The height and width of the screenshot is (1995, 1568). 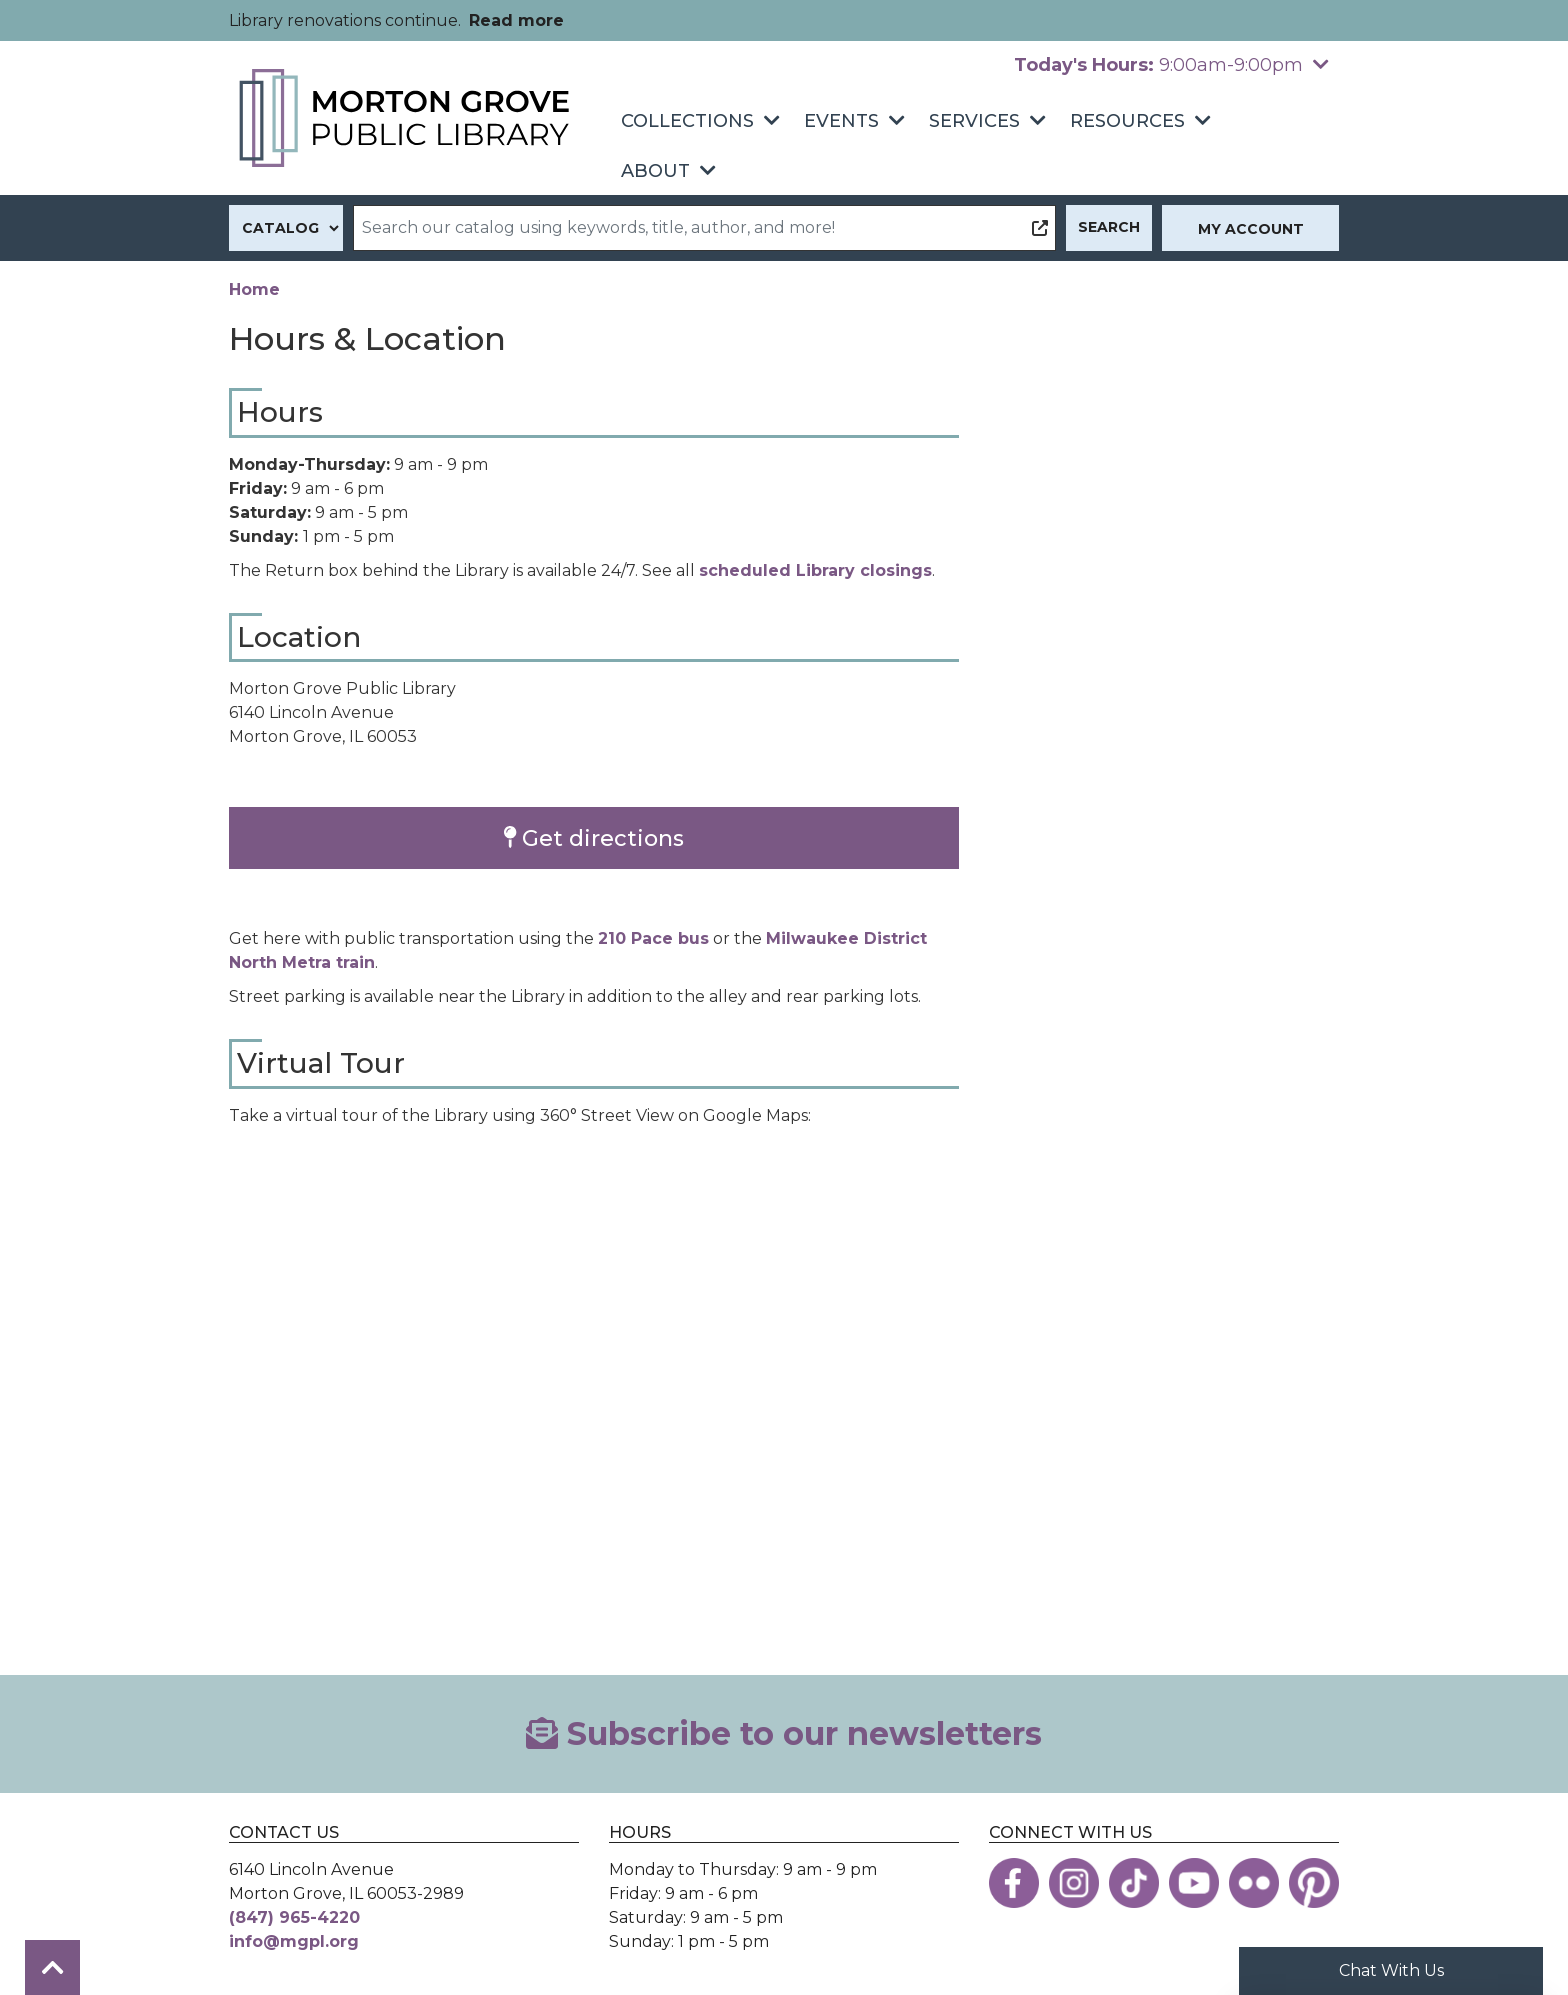 What do you see at coordinates (1254, 1883) in the screenshot?
I see `[View the Morton Grove Public Library on Flickr]` at bounding box center [1254, 1883].